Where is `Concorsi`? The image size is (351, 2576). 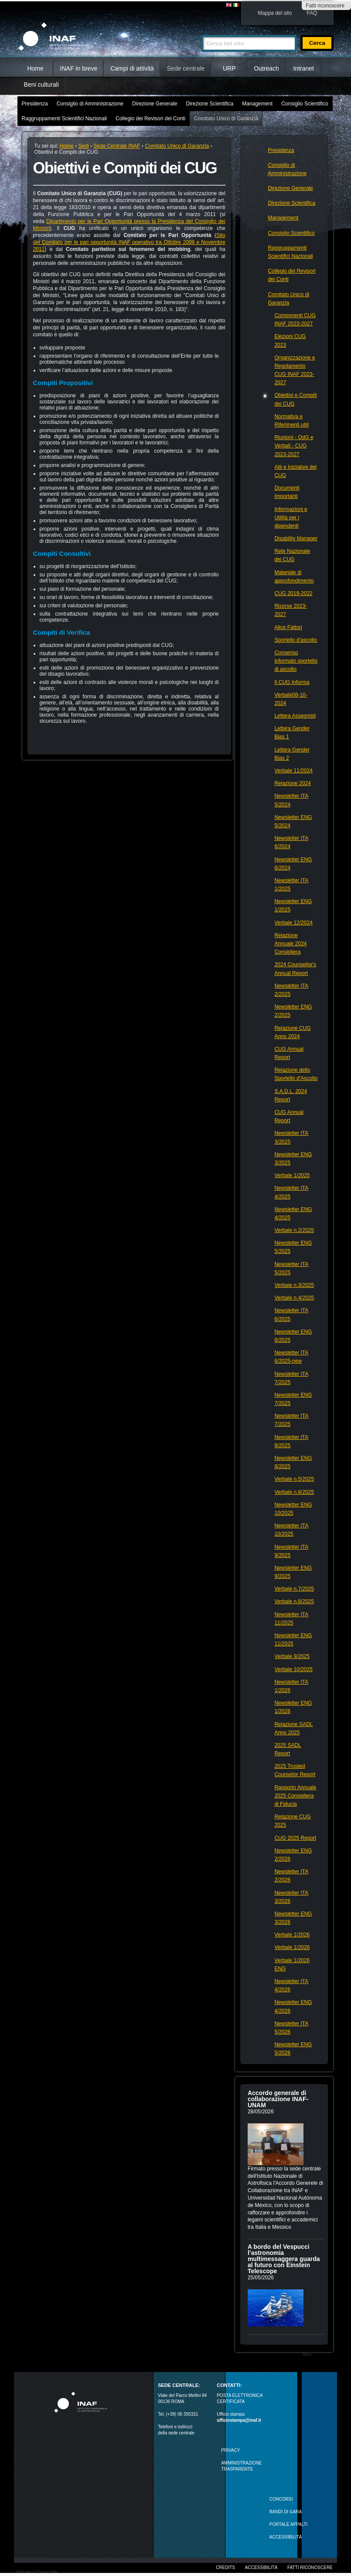
Concorsi is located at coordinates (281, 2499).